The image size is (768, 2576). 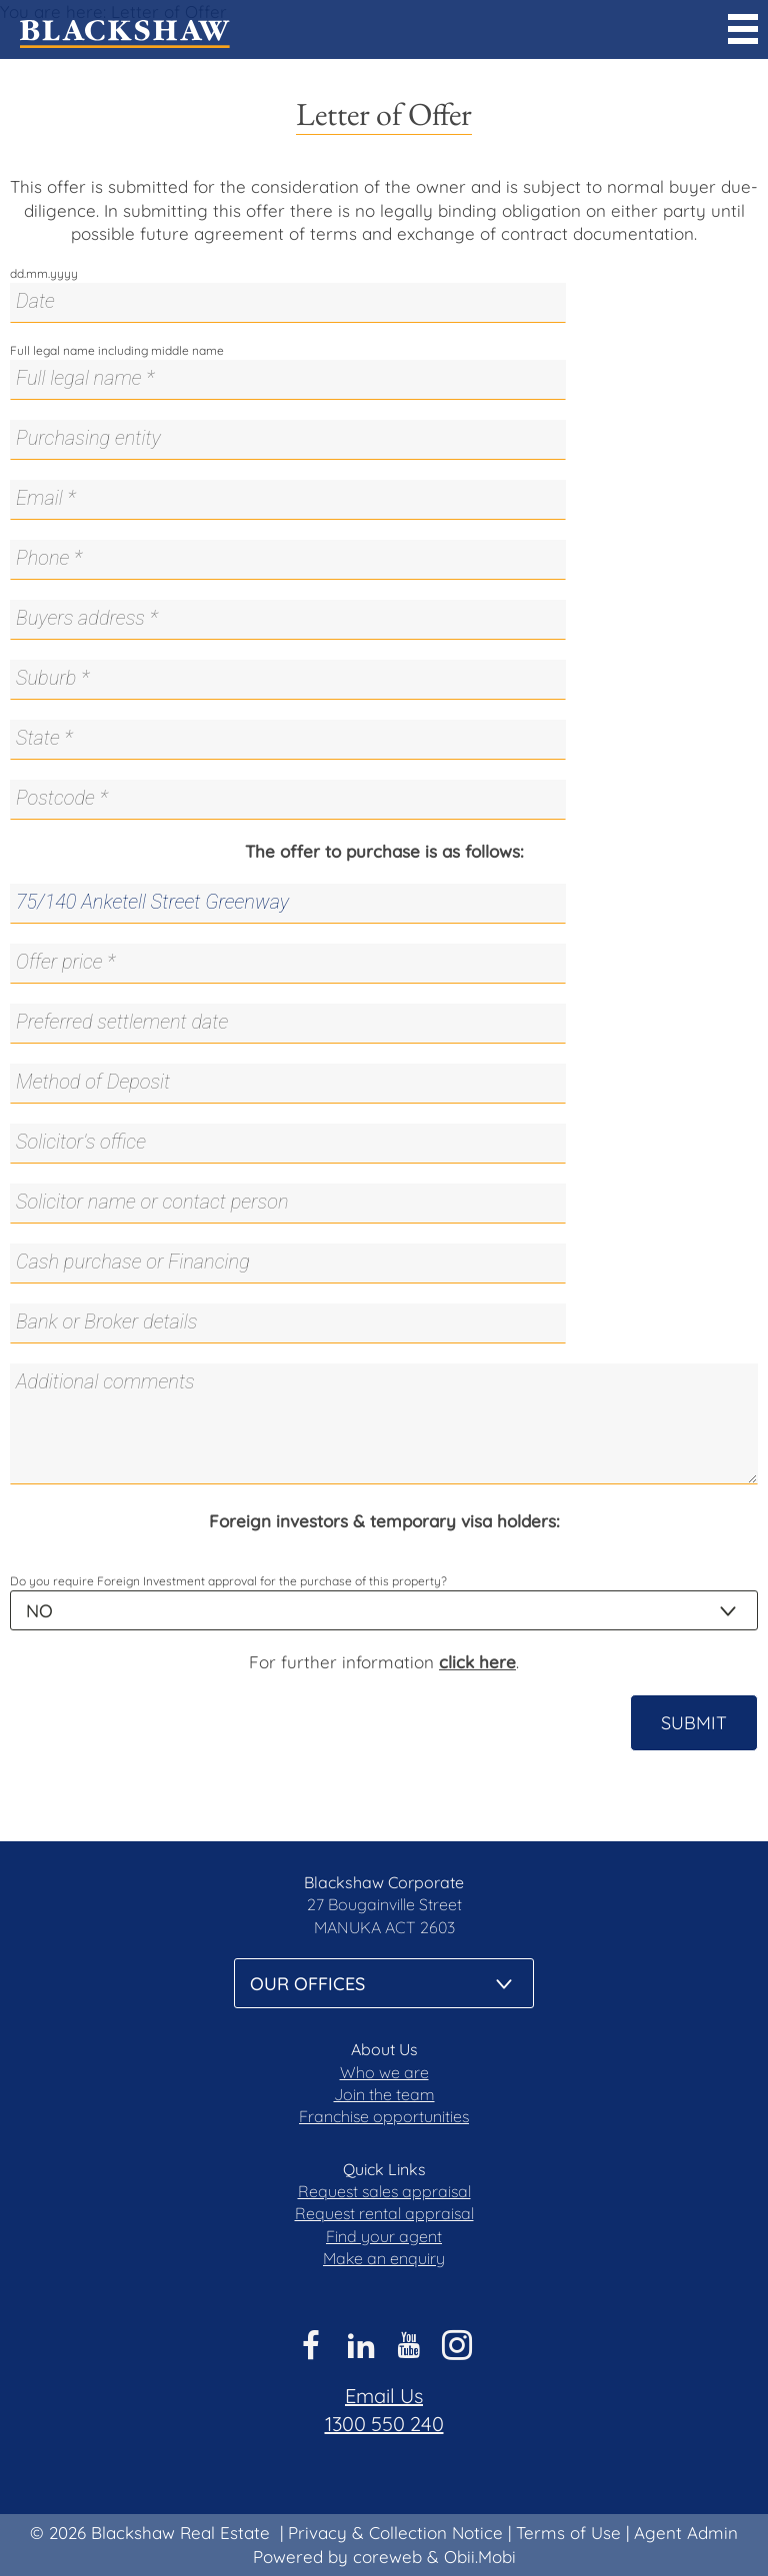 What do you see at coordinates (384, 2213) in the screenshot?
I see `Request rental appraisal` at bounding box center [384, 2213].